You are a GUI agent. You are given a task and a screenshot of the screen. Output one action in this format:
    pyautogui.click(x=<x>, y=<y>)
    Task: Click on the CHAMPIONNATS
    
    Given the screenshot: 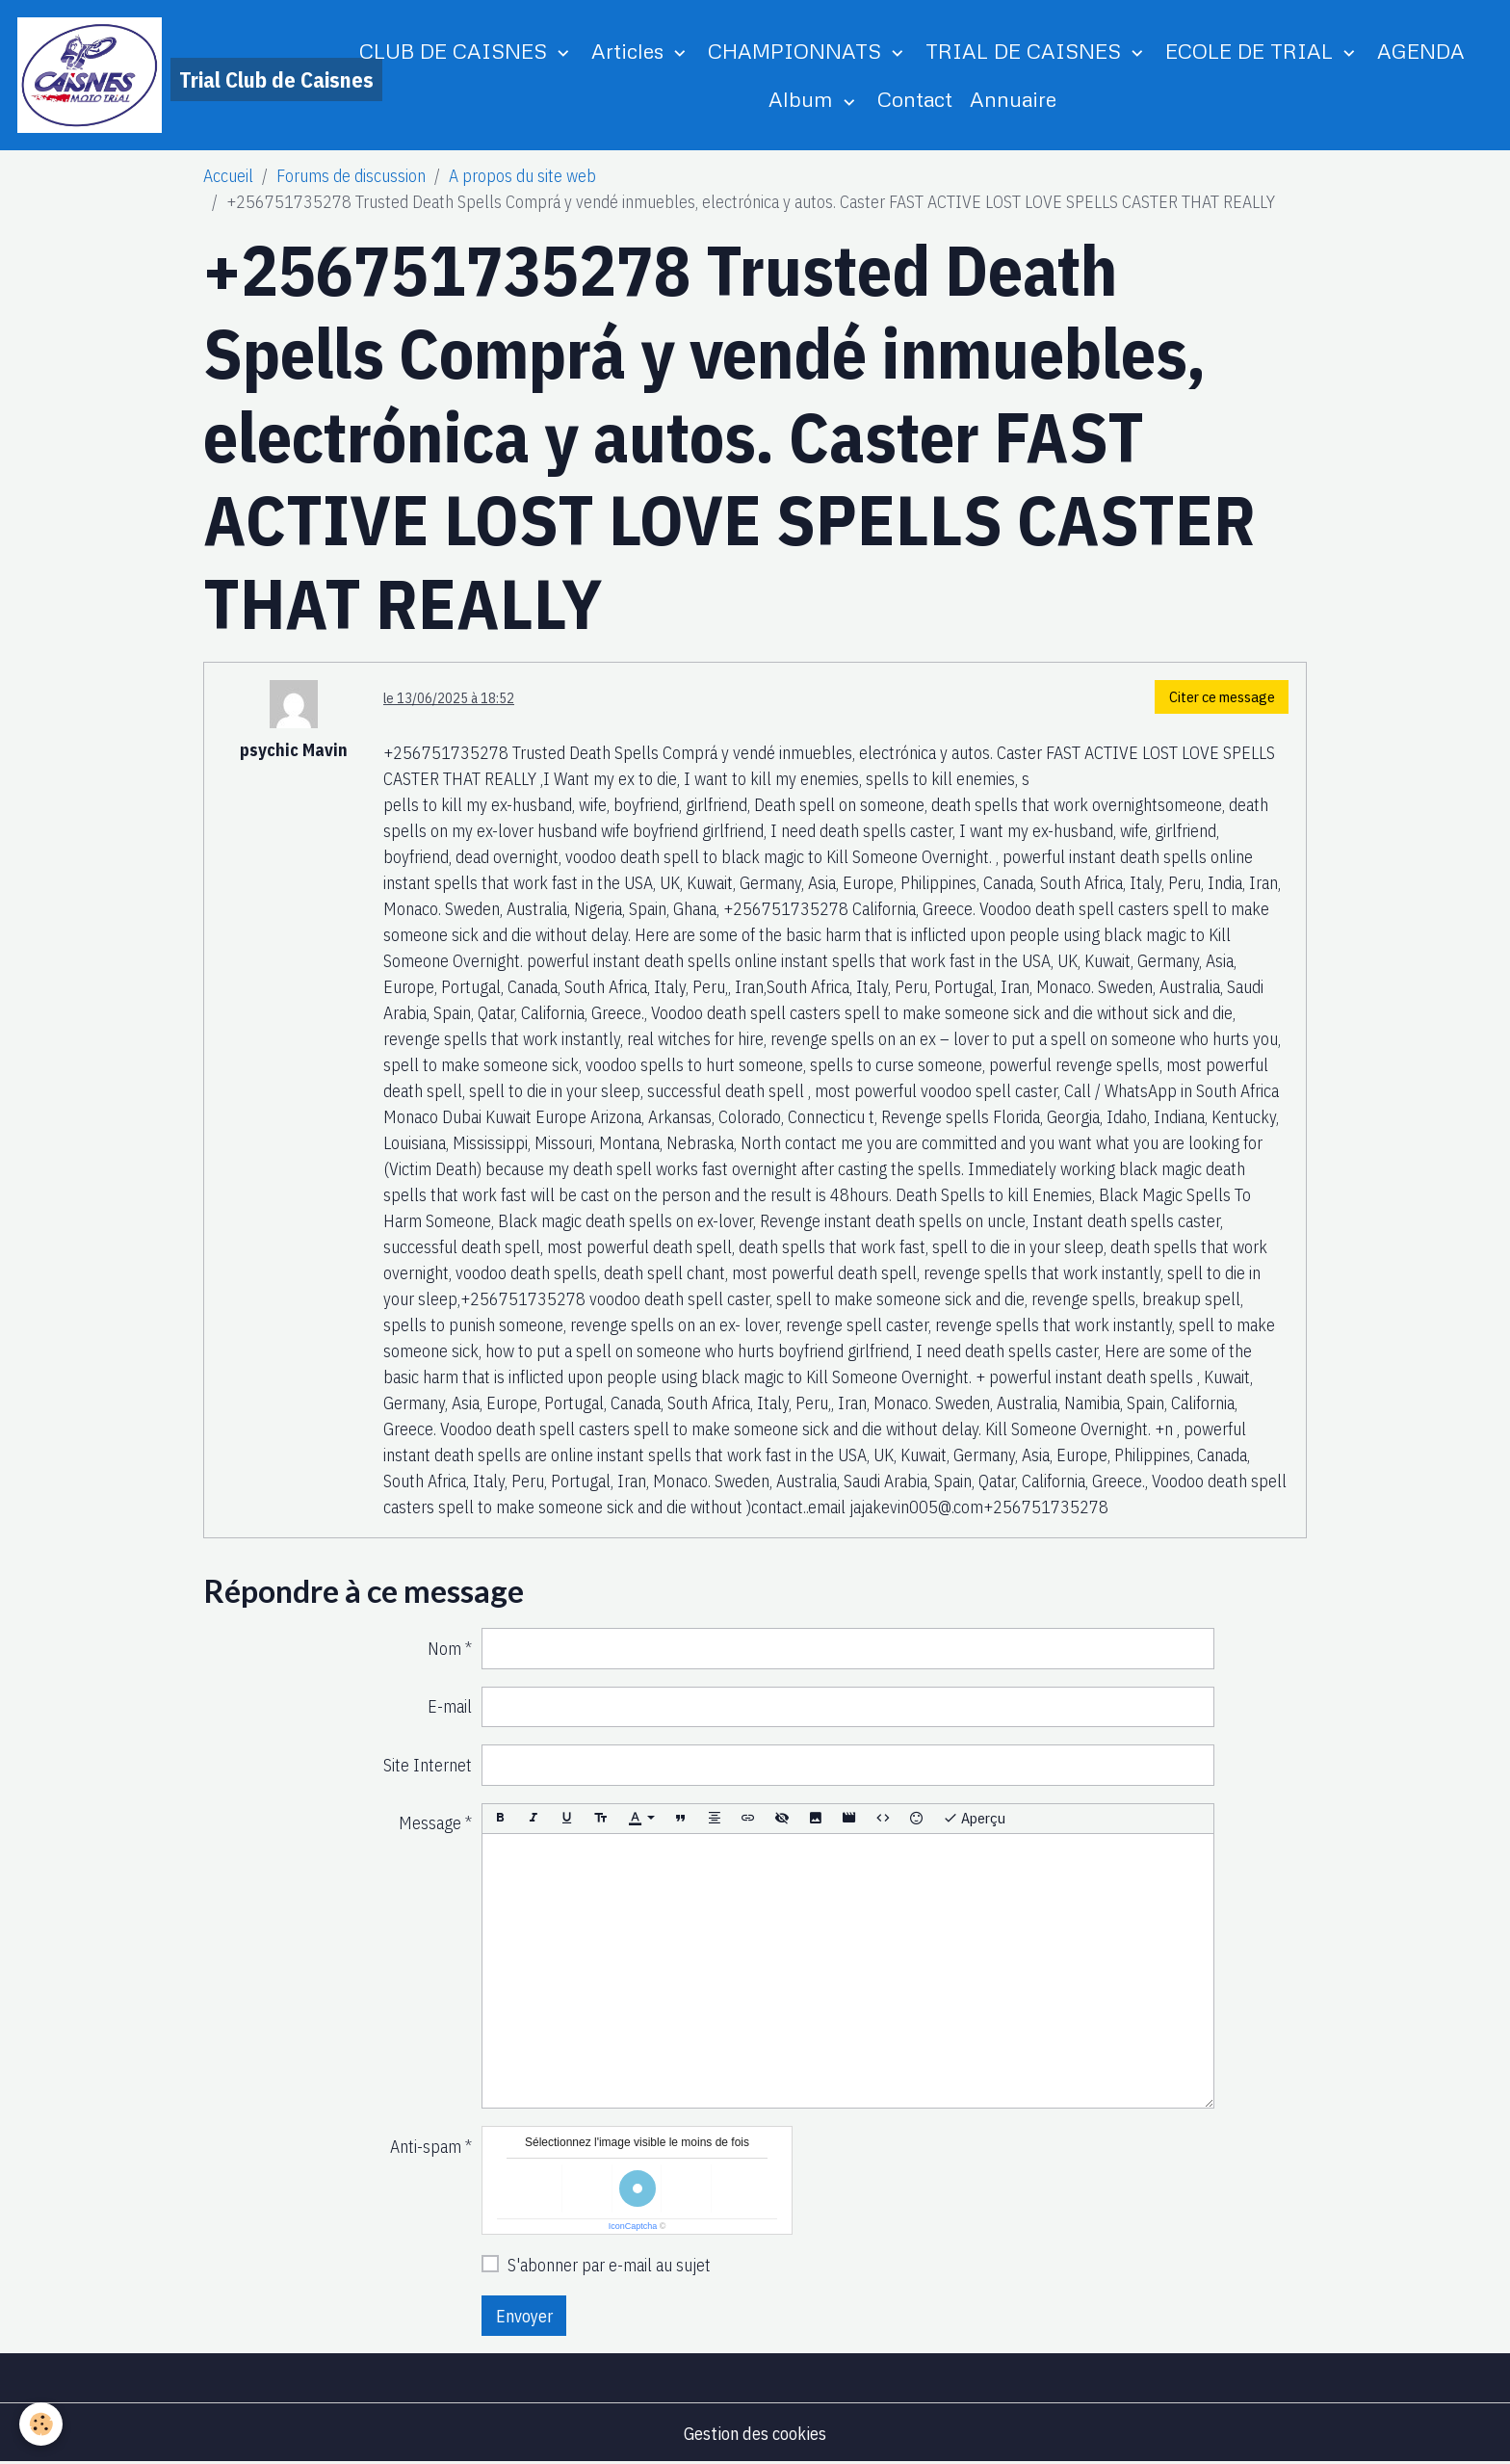 What is the action you would take?
    pyautogui.click(x=797, y=51)
    